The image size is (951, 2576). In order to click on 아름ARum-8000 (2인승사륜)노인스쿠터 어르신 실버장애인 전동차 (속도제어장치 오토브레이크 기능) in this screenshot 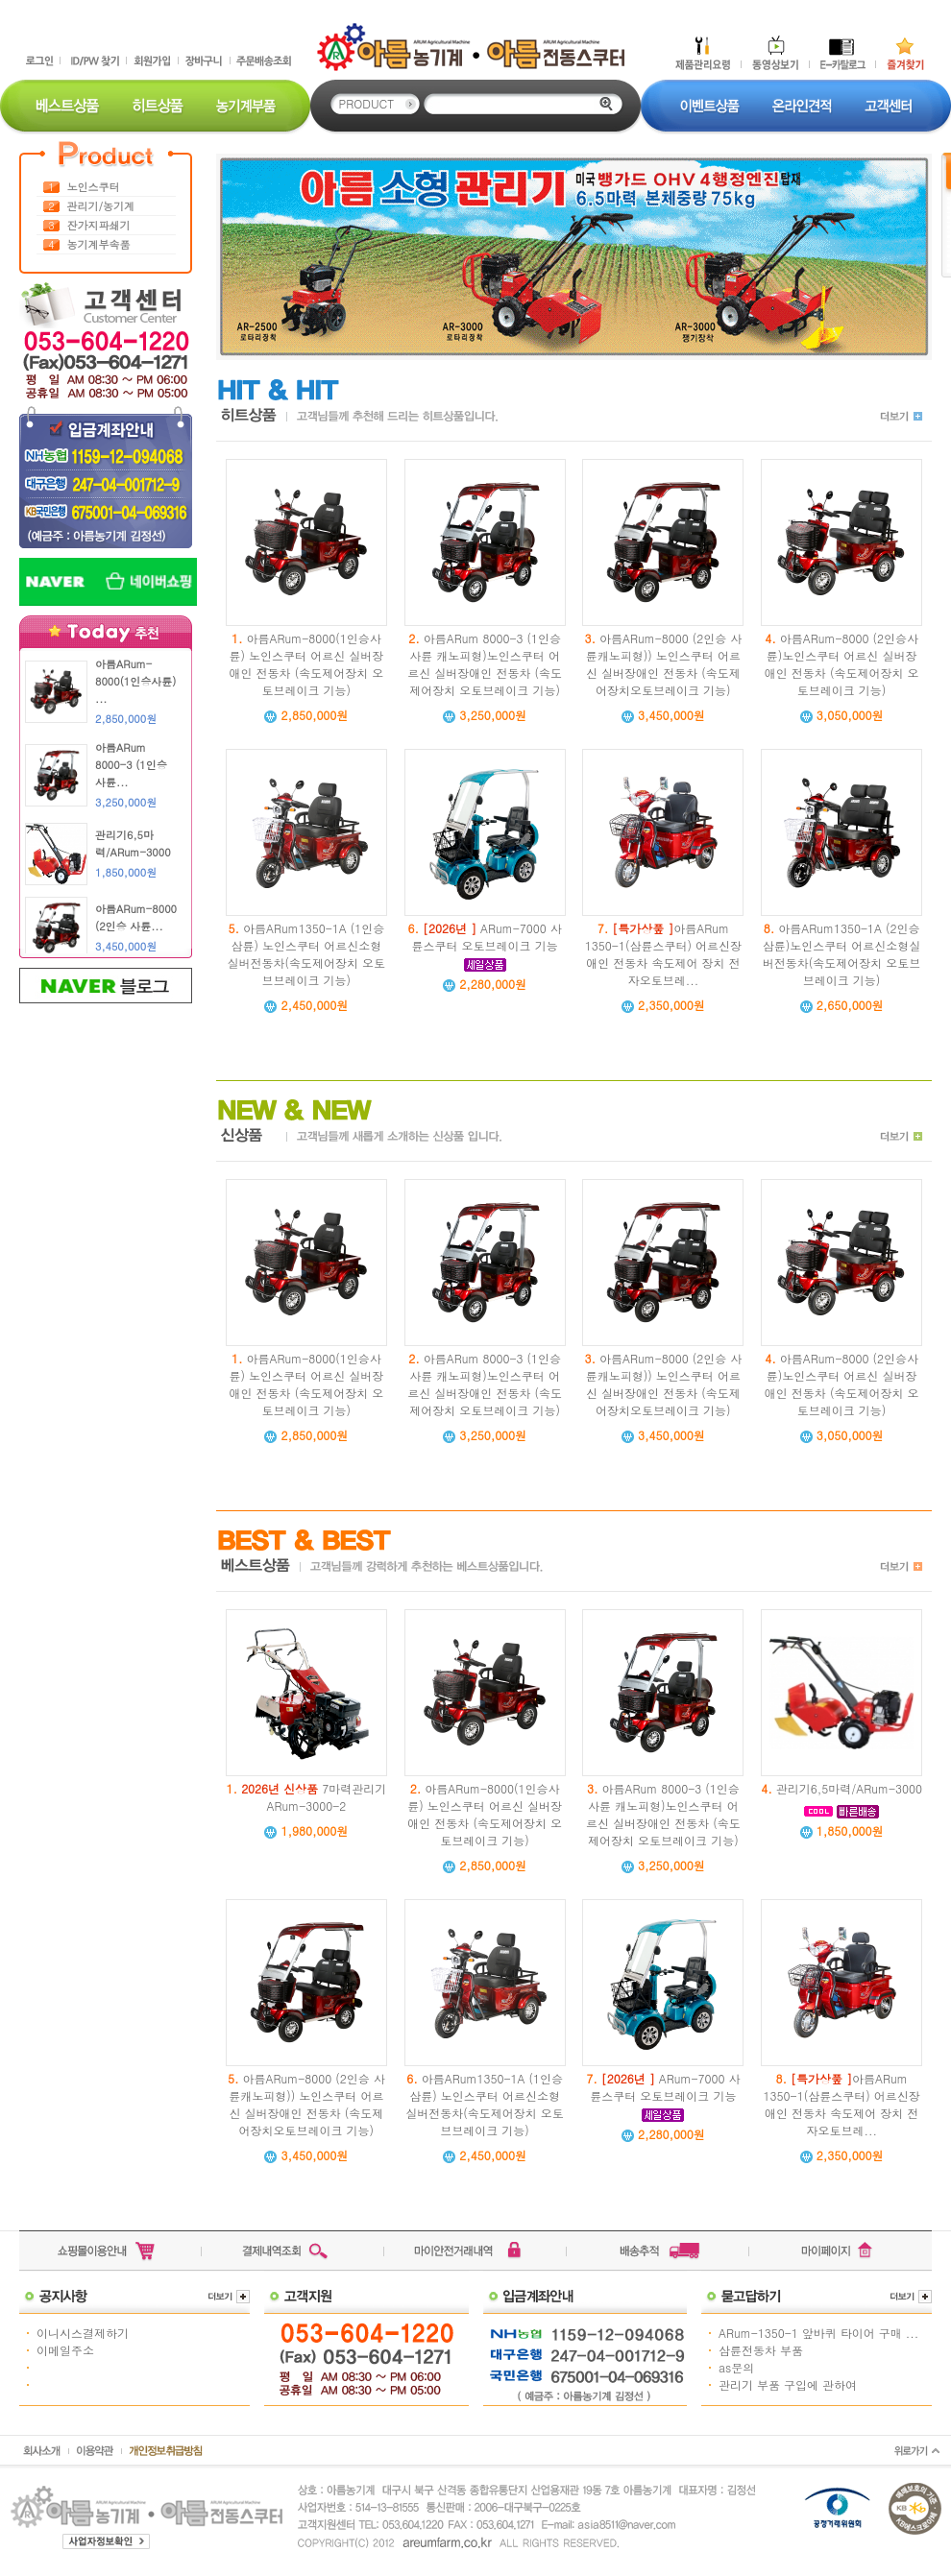, I will do `click(842, 664)`.